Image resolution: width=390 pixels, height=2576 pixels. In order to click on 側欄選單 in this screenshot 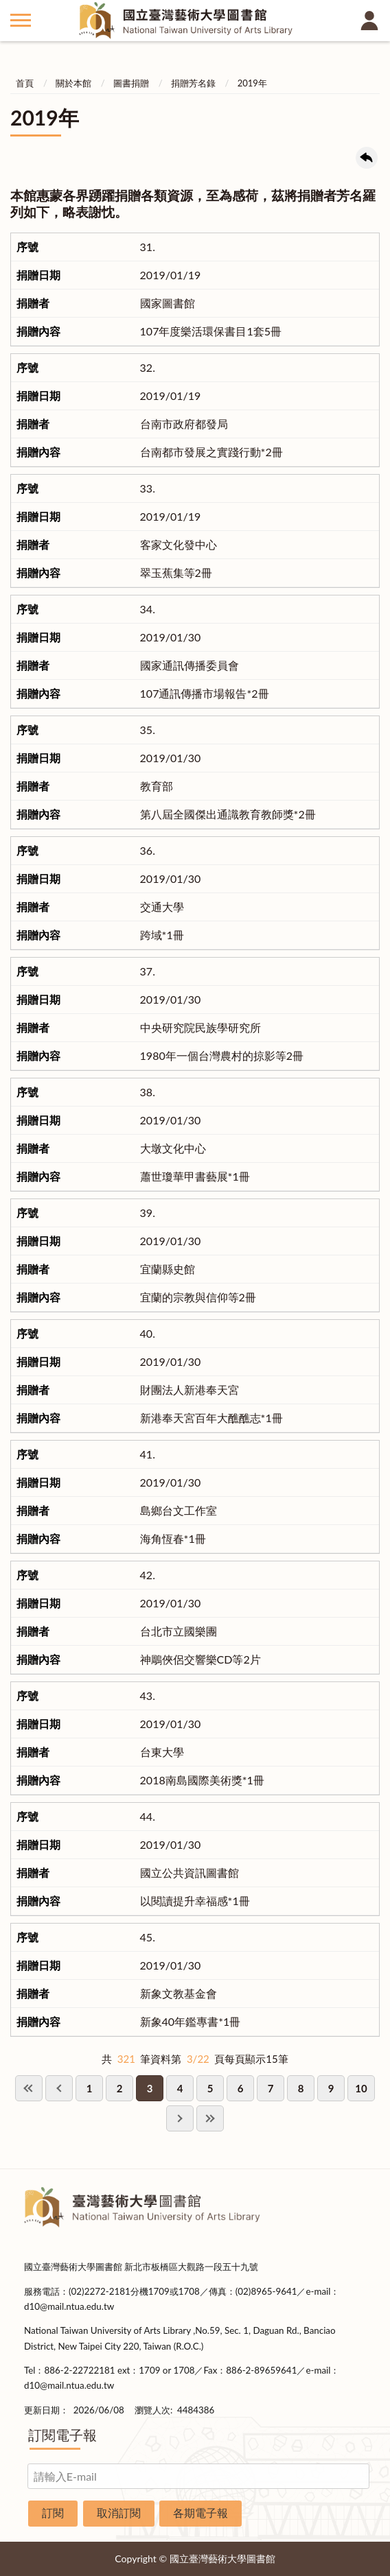, I will do `click(20, 20)`.